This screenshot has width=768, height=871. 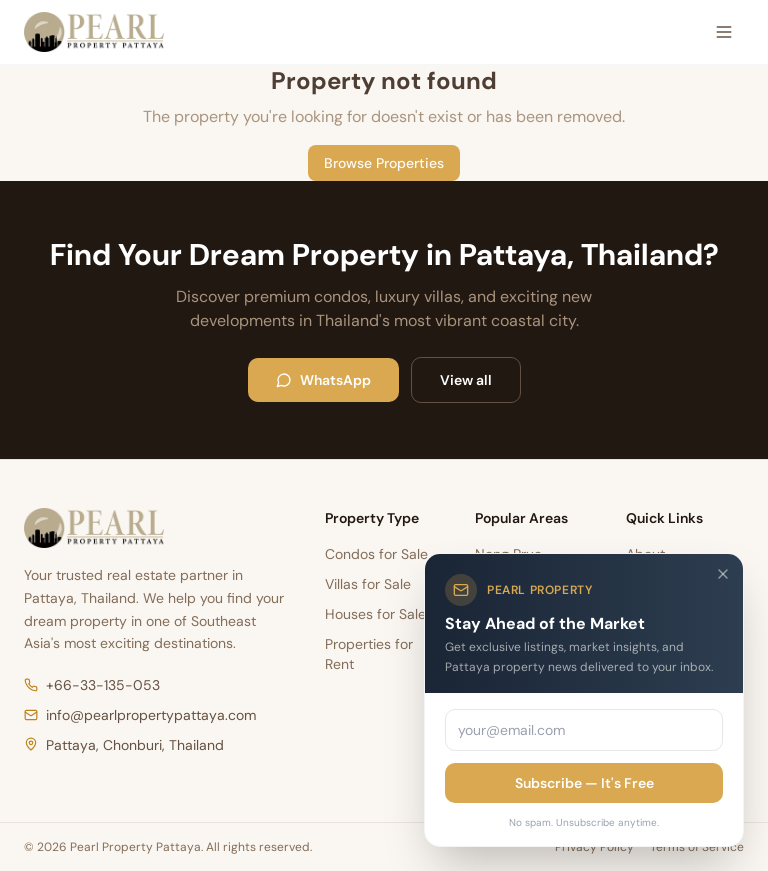 What do you see at coordinates (140, 715) in the screenshot?
I see `info@pearlpropertypattaya.com` at bounding box center [140, 715].